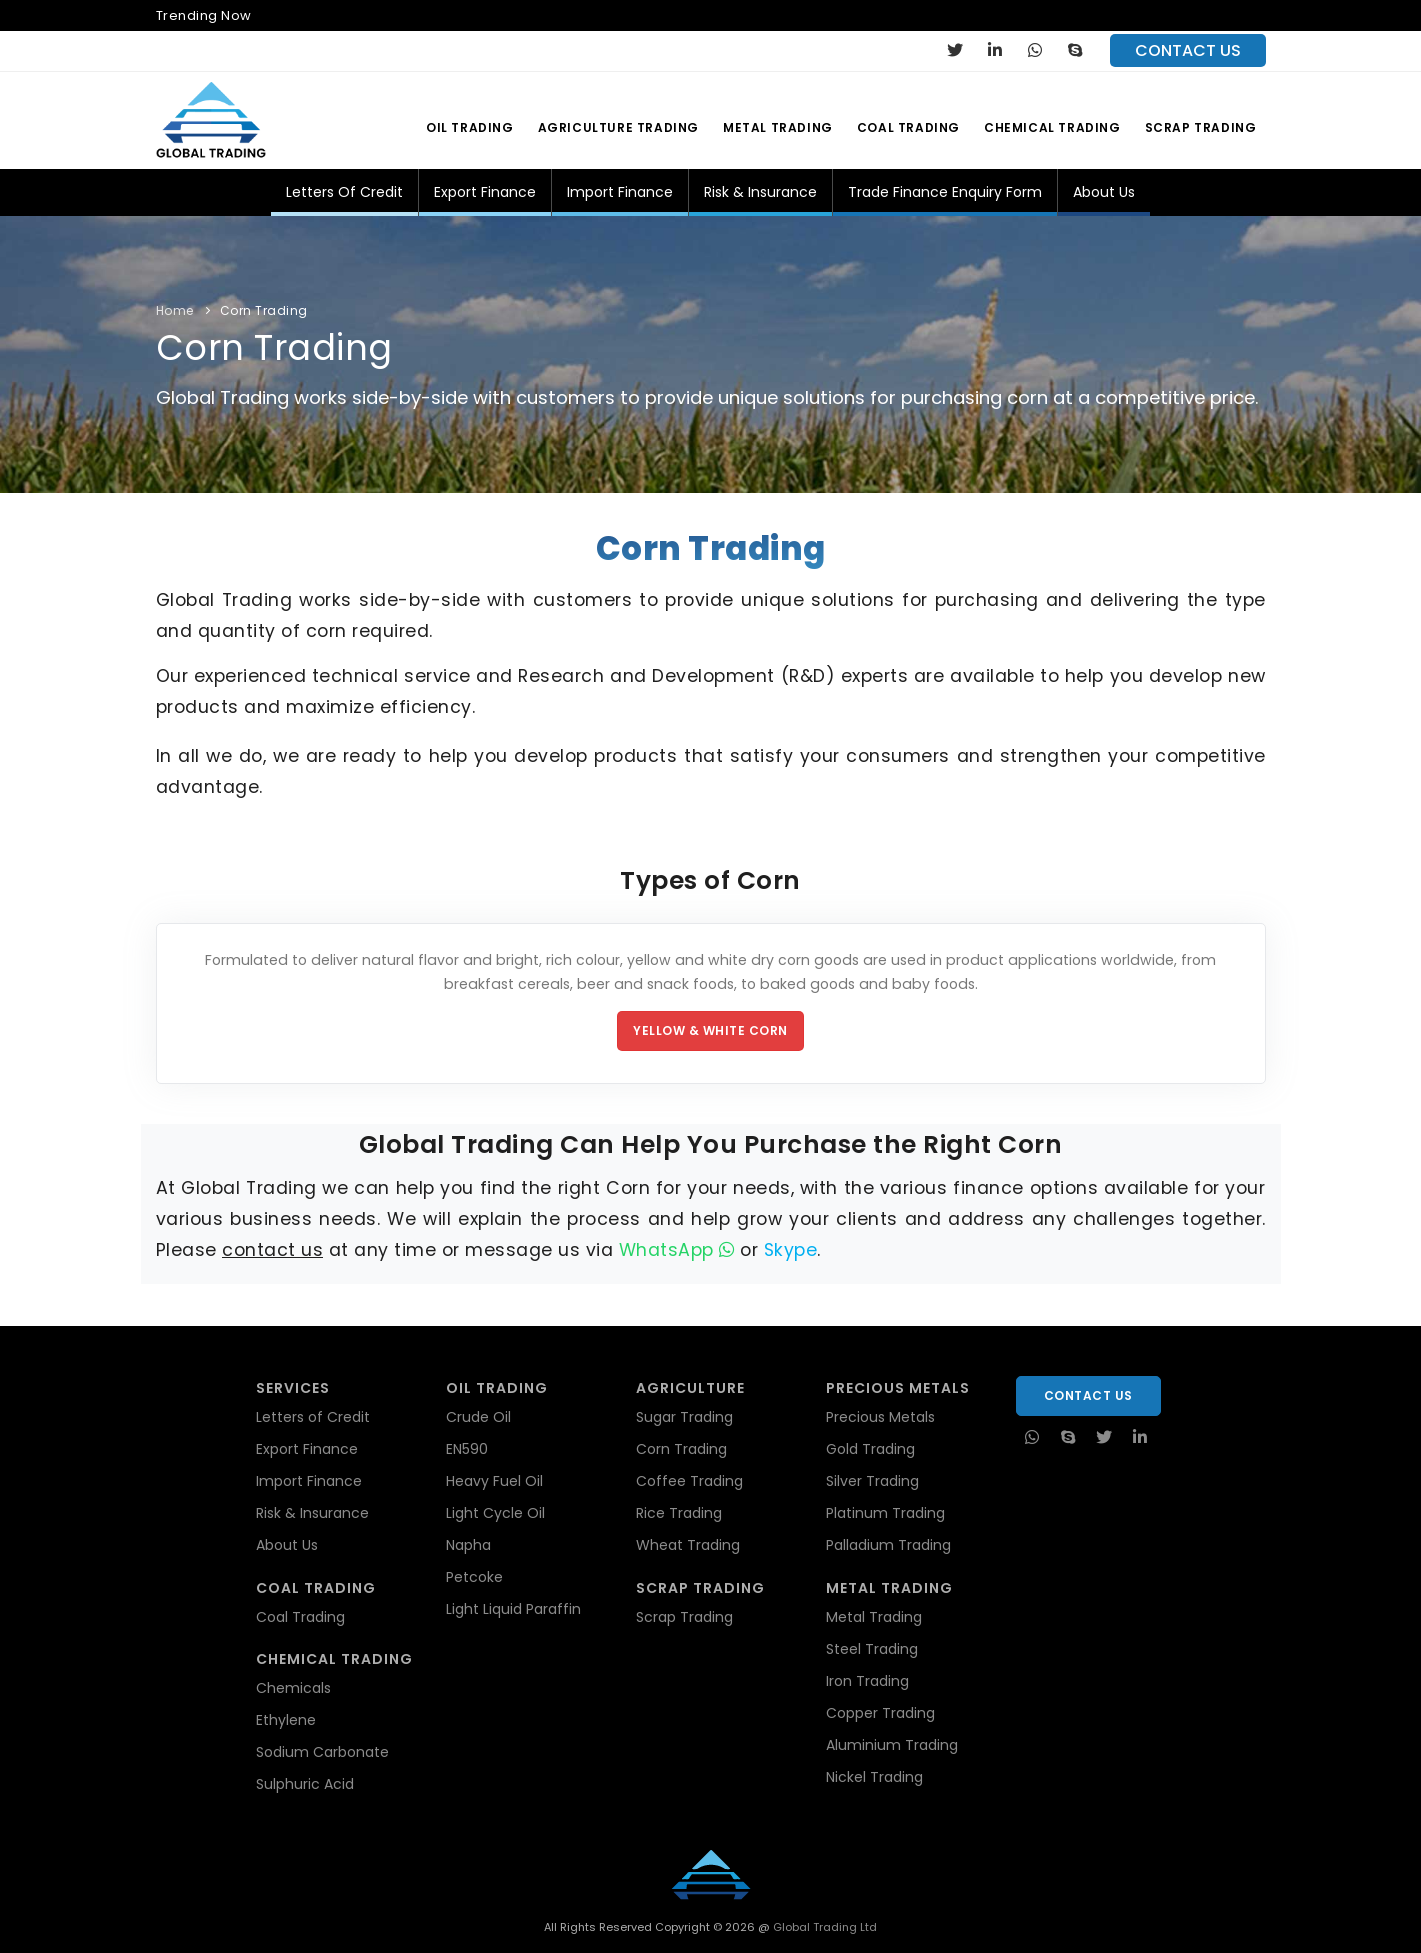 The height and width of the screenshot is (1953, 1421). Describe the element at coordinates (485, 192) in the screenshot. I see `Export Finance` at that location.